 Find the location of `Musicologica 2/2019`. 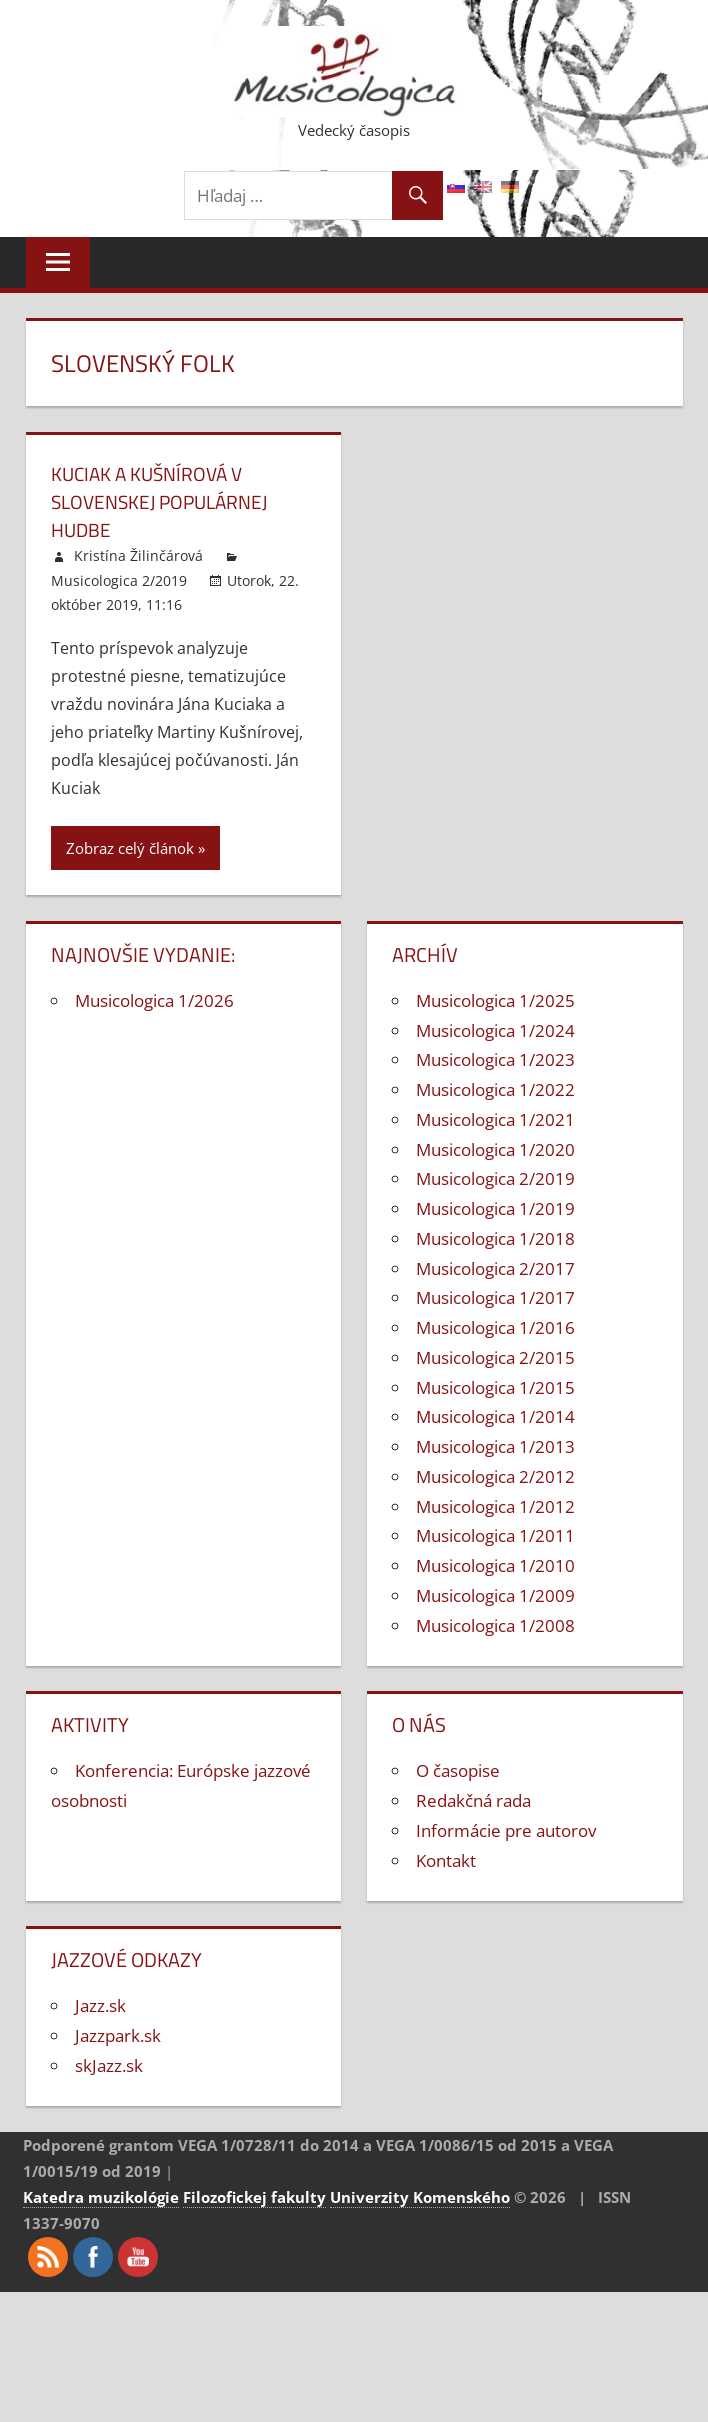

Musicologica 2/2019 is located at coordinates (119, 580).